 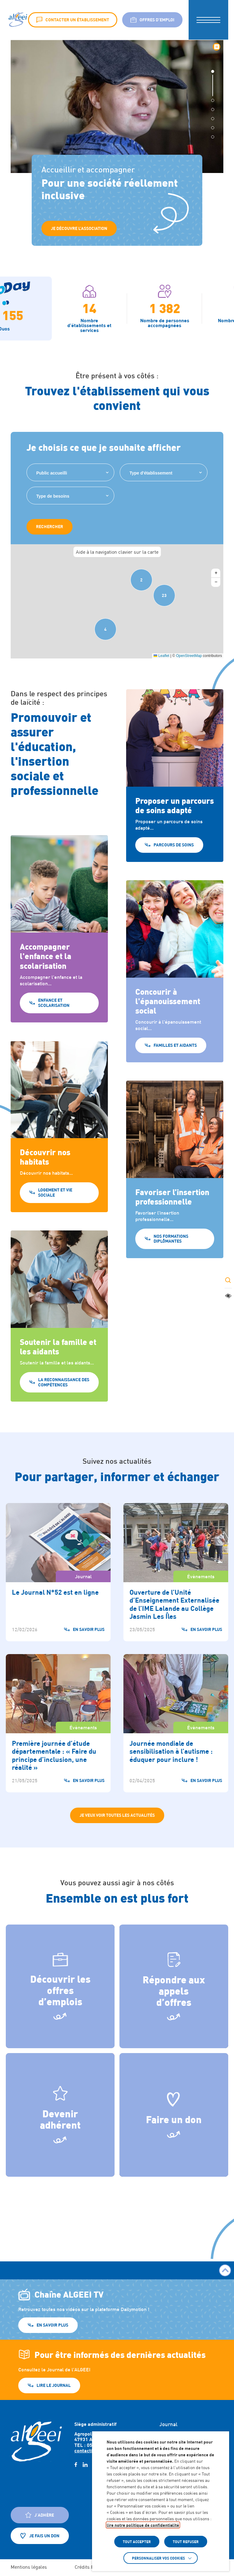 What do you see at coordinates (58, 1572) in the screenshot?
I see `[Accéder à Le Journal N°52 est en ligne]` at bounding box center [58, 1572].